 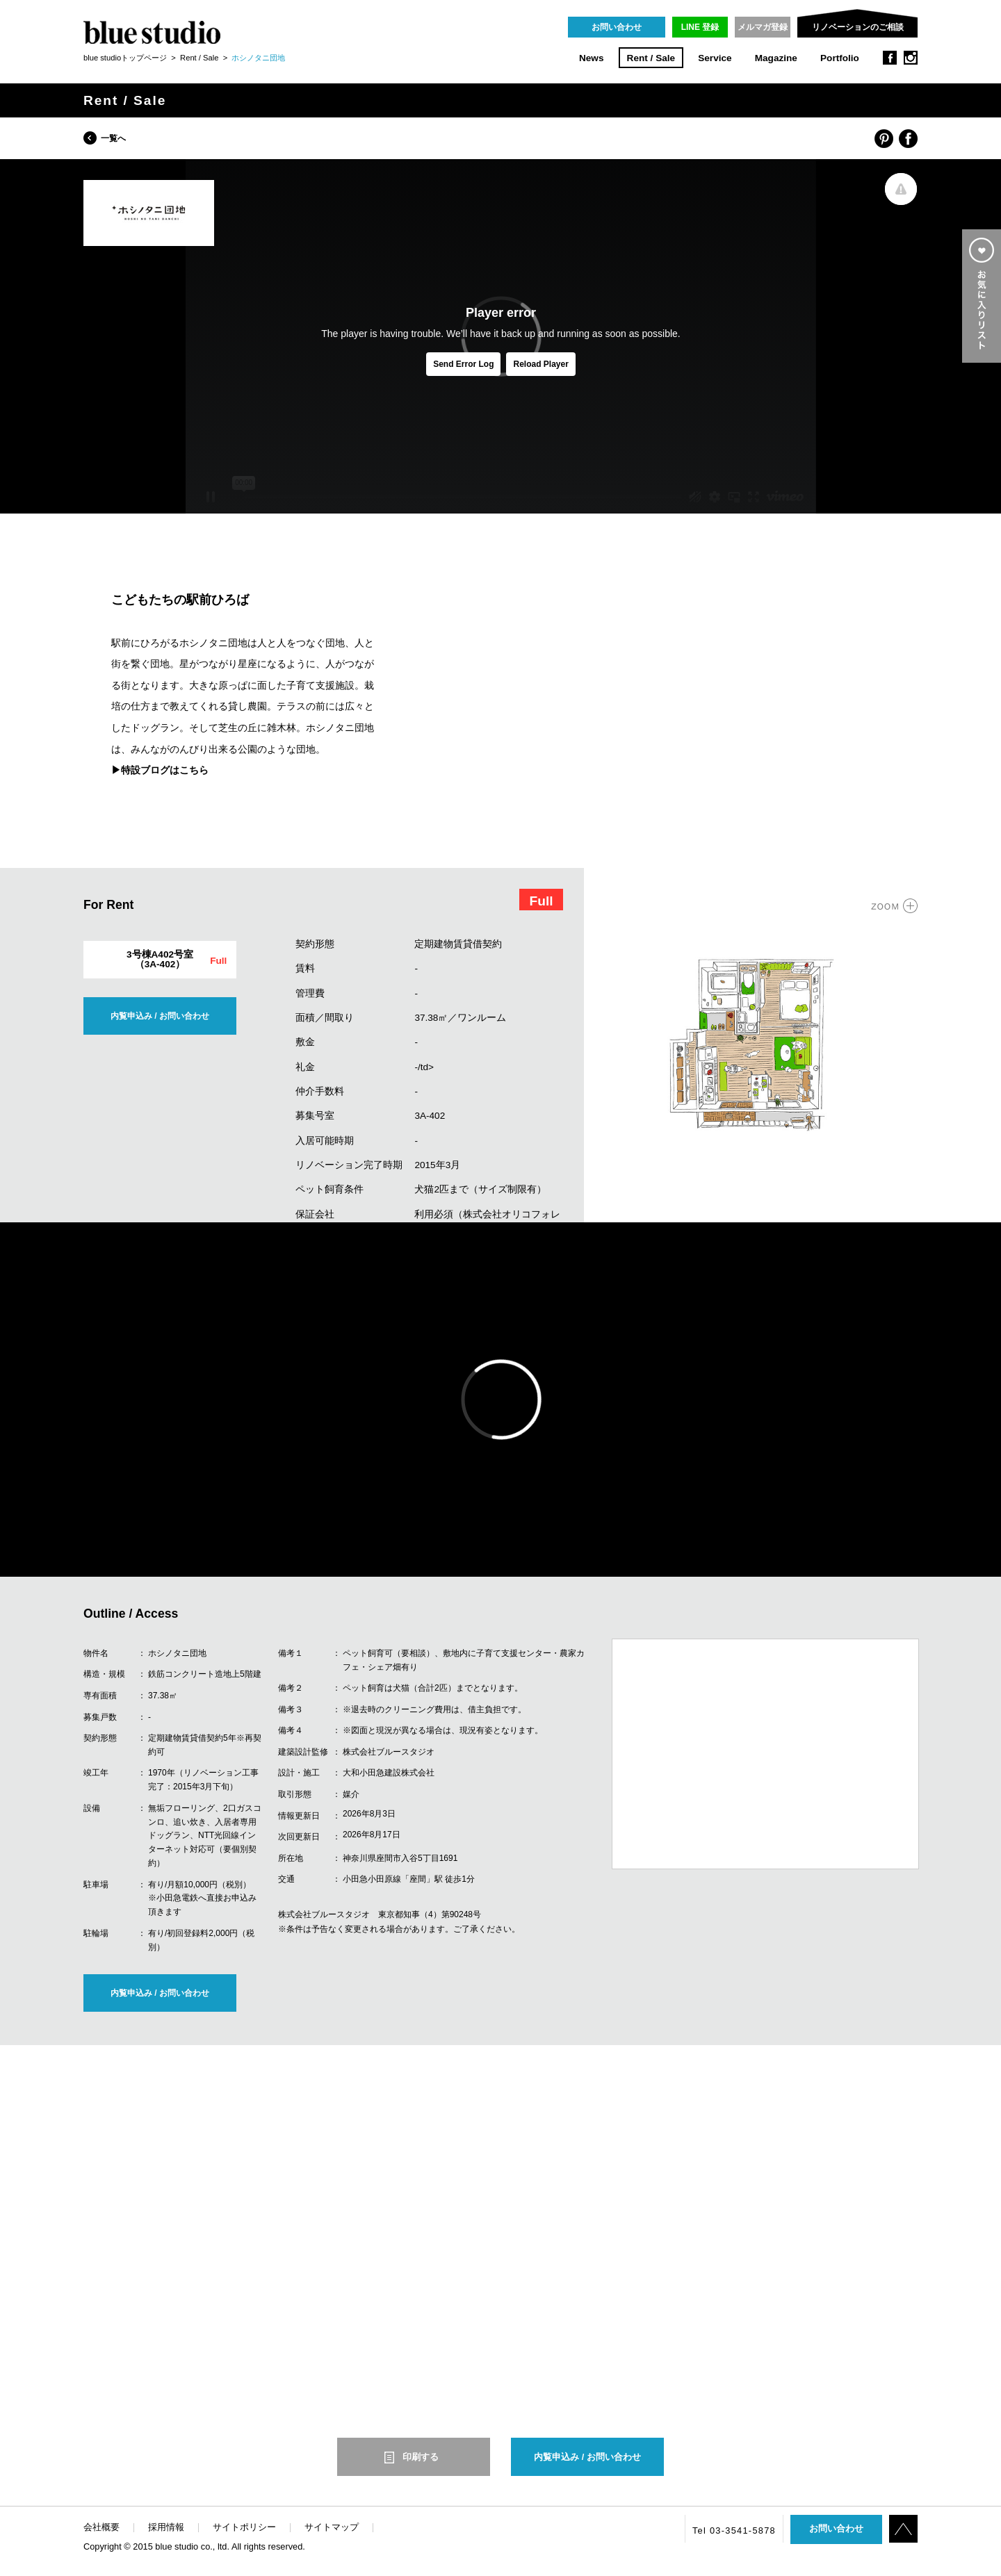 I want to click on 採用情報, so click(x=166, y=2527).